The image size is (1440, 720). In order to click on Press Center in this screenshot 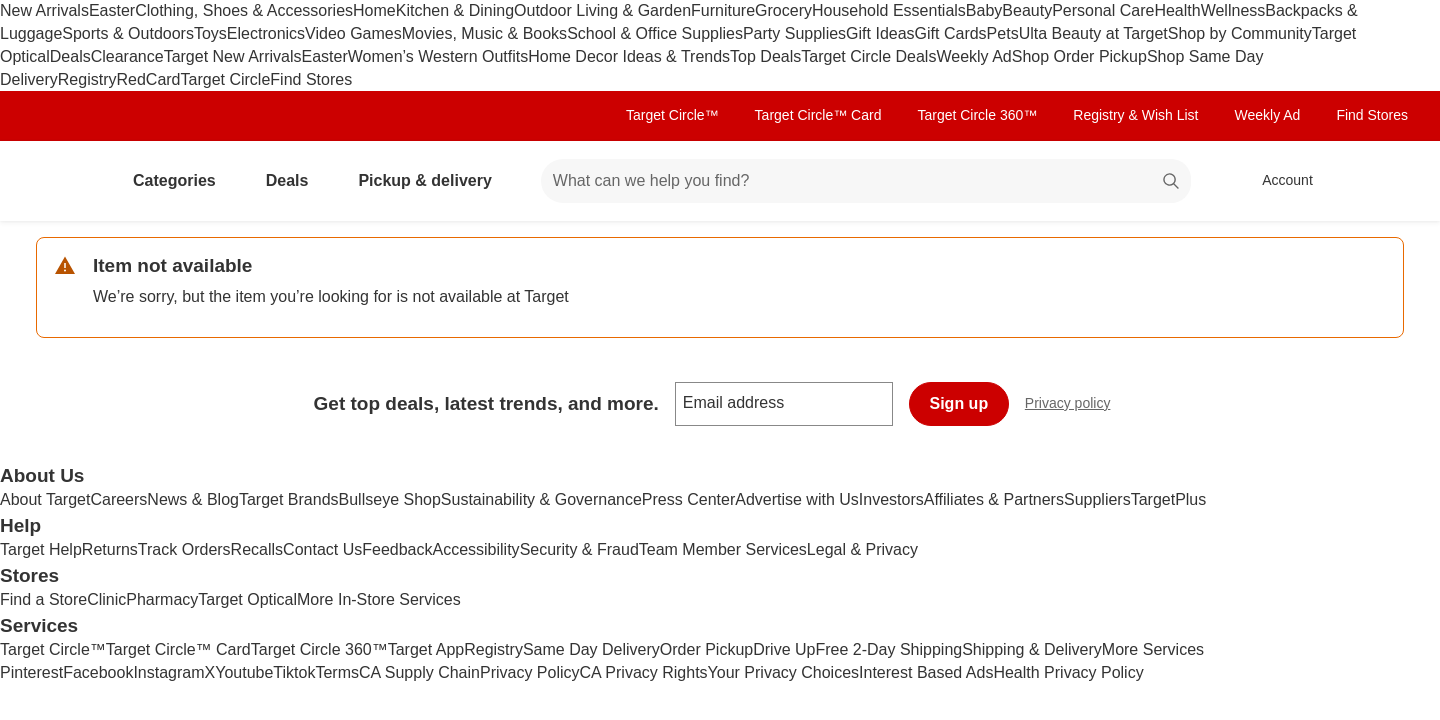, I will do `click(688, 499)`.